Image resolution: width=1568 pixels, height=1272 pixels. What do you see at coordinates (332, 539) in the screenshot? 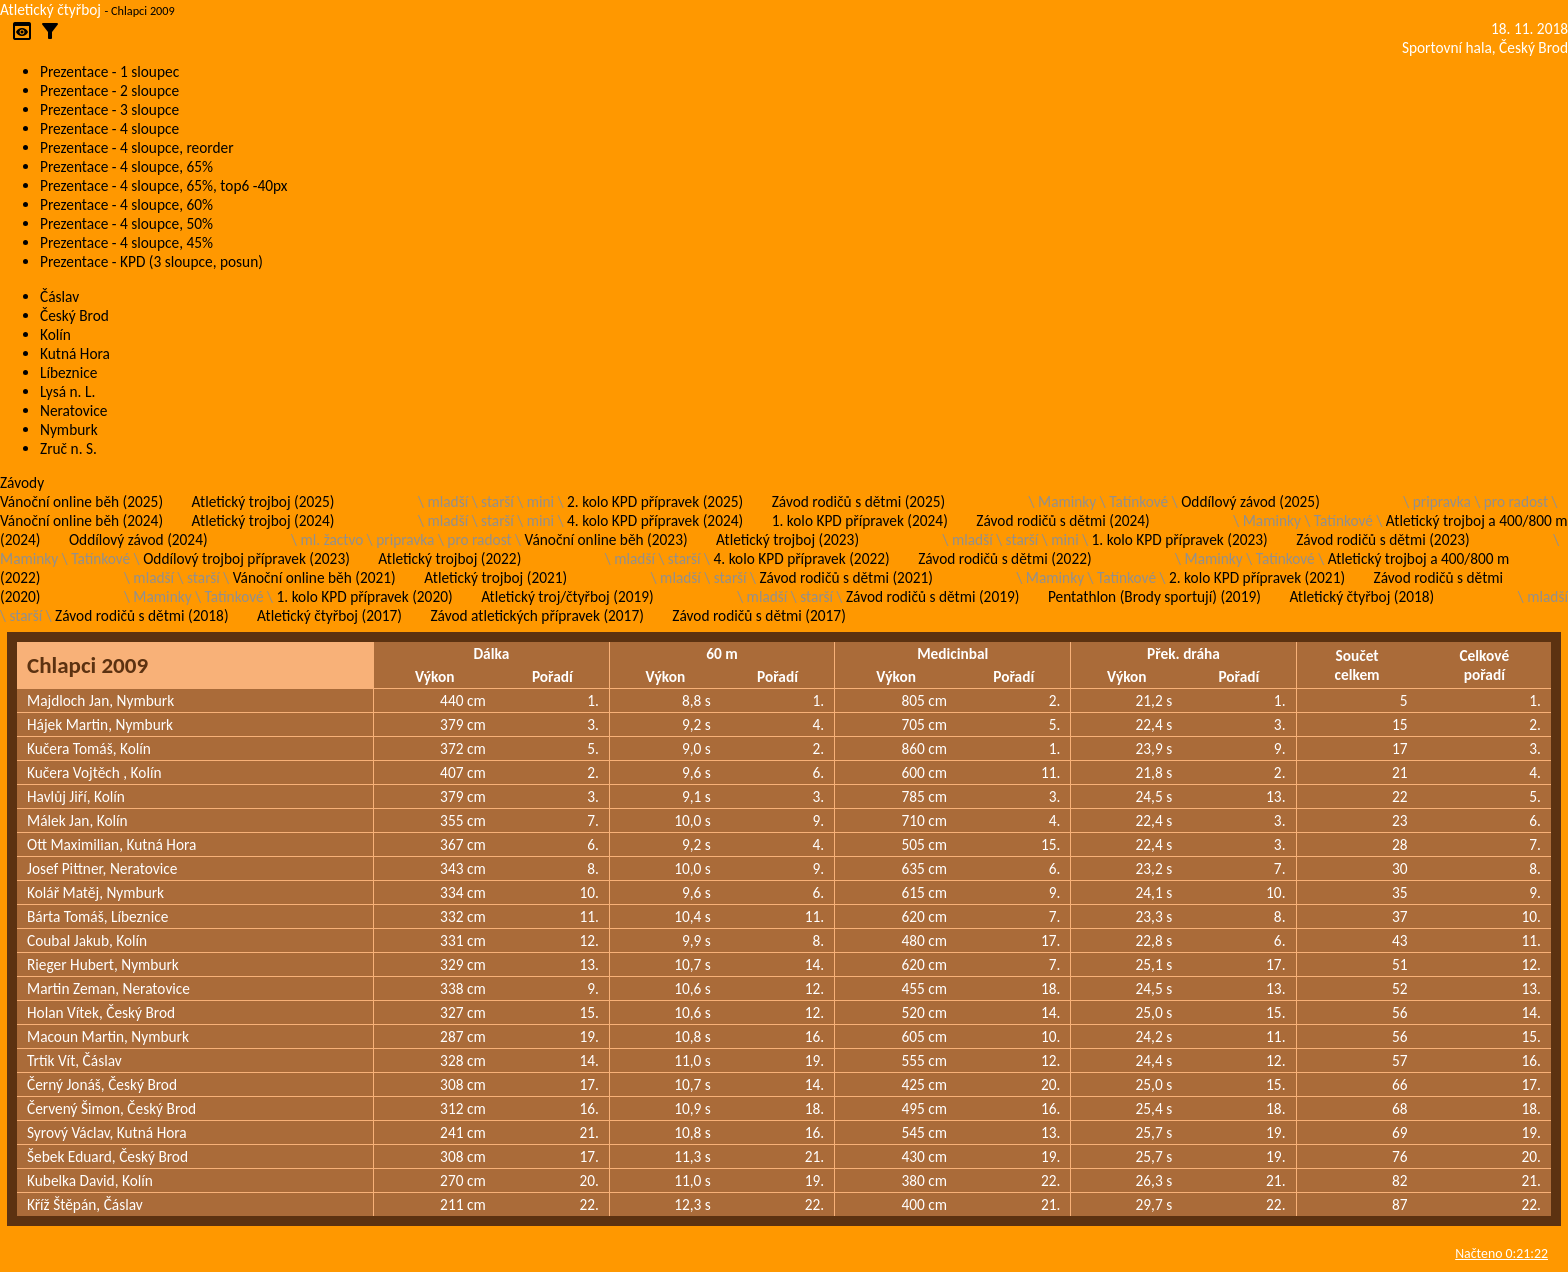
I see `ml. žactvo` at bounding box center [332, 539].